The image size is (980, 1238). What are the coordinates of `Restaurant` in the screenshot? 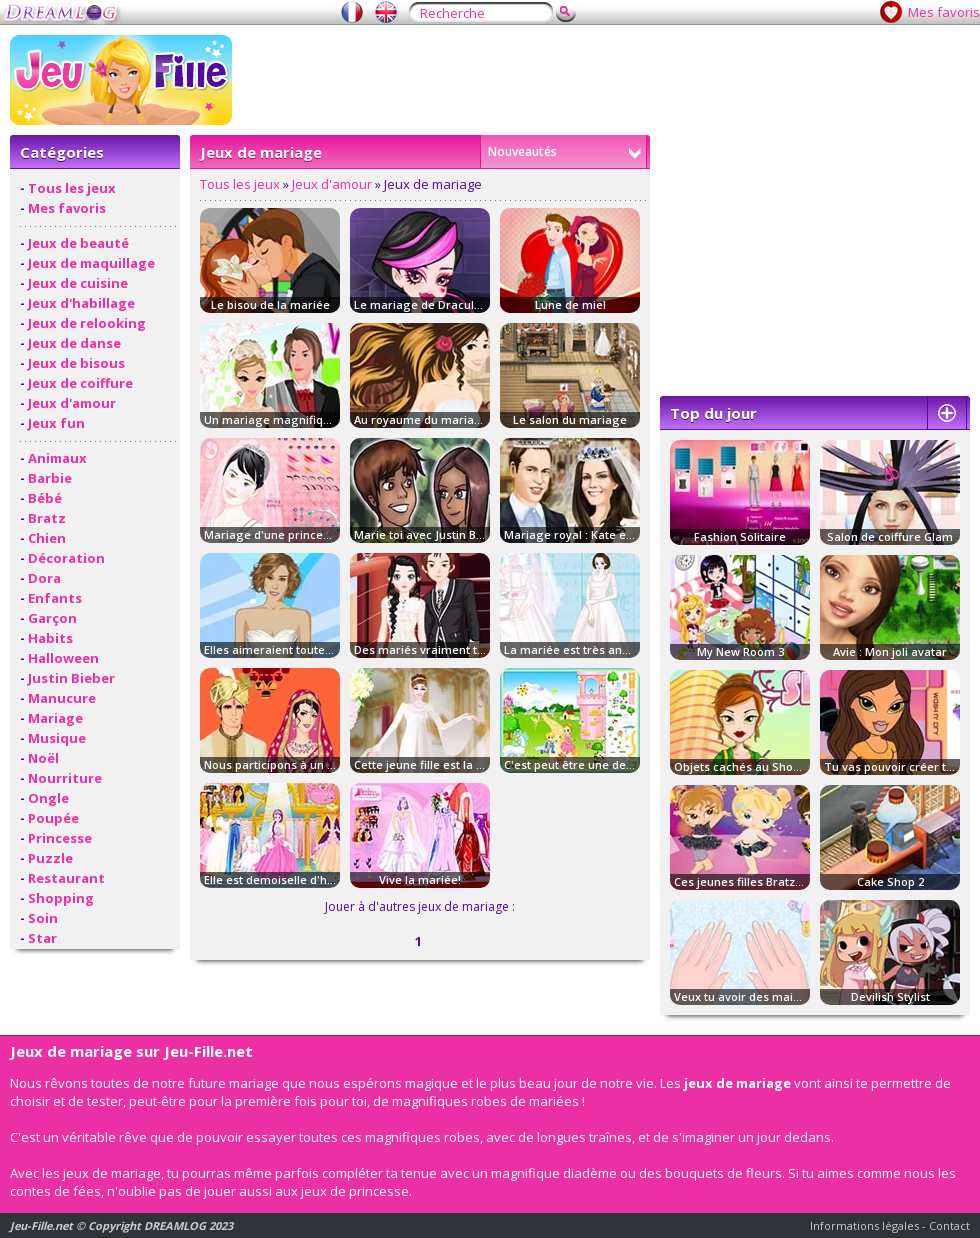 It's located at (66, 878).